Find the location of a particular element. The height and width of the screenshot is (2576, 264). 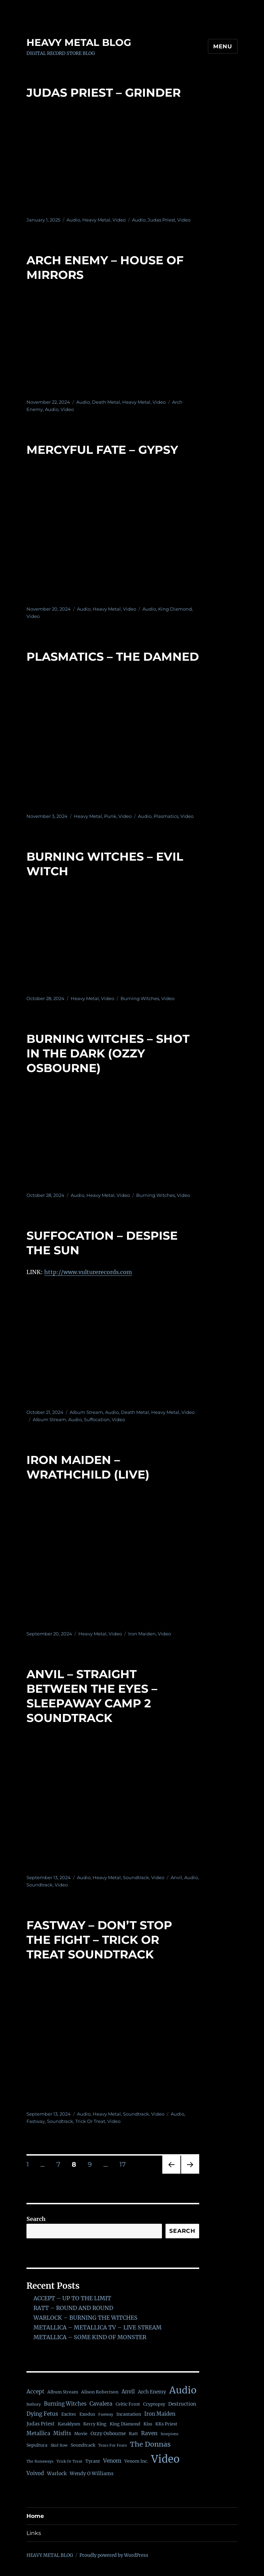

Burning Witches is located at coordinates (140, 998).